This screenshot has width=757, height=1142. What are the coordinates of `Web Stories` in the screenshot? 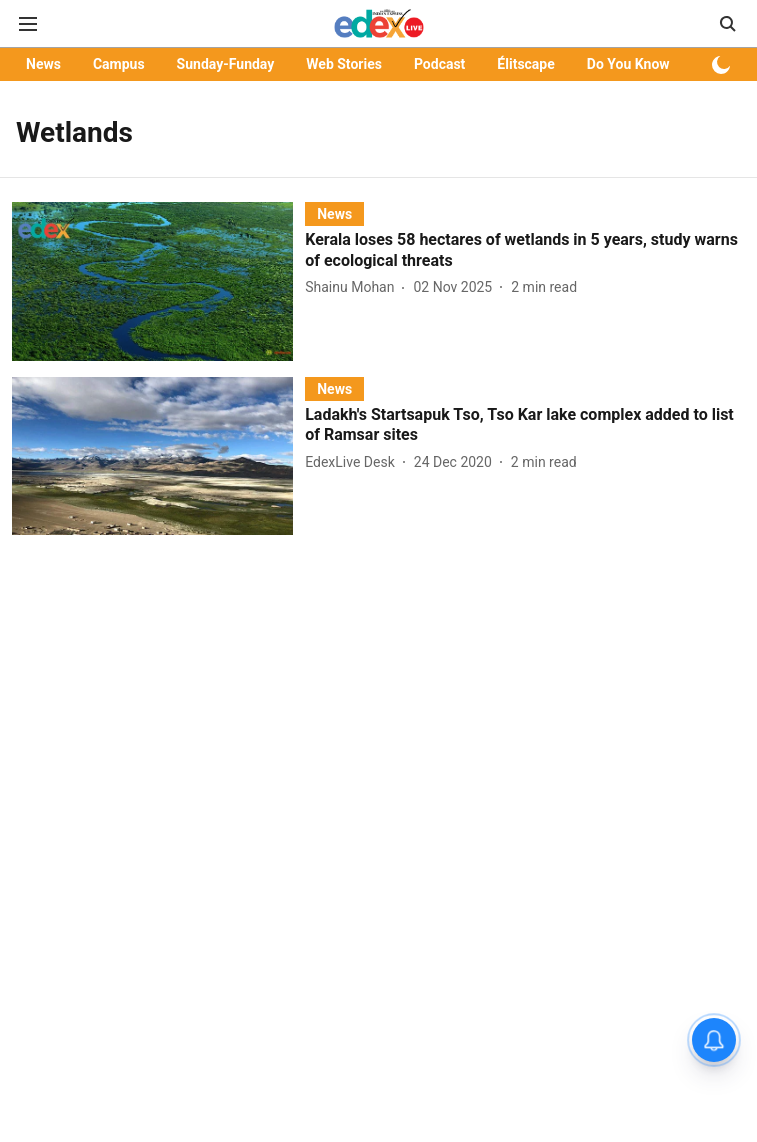 It's located at (344, 64).